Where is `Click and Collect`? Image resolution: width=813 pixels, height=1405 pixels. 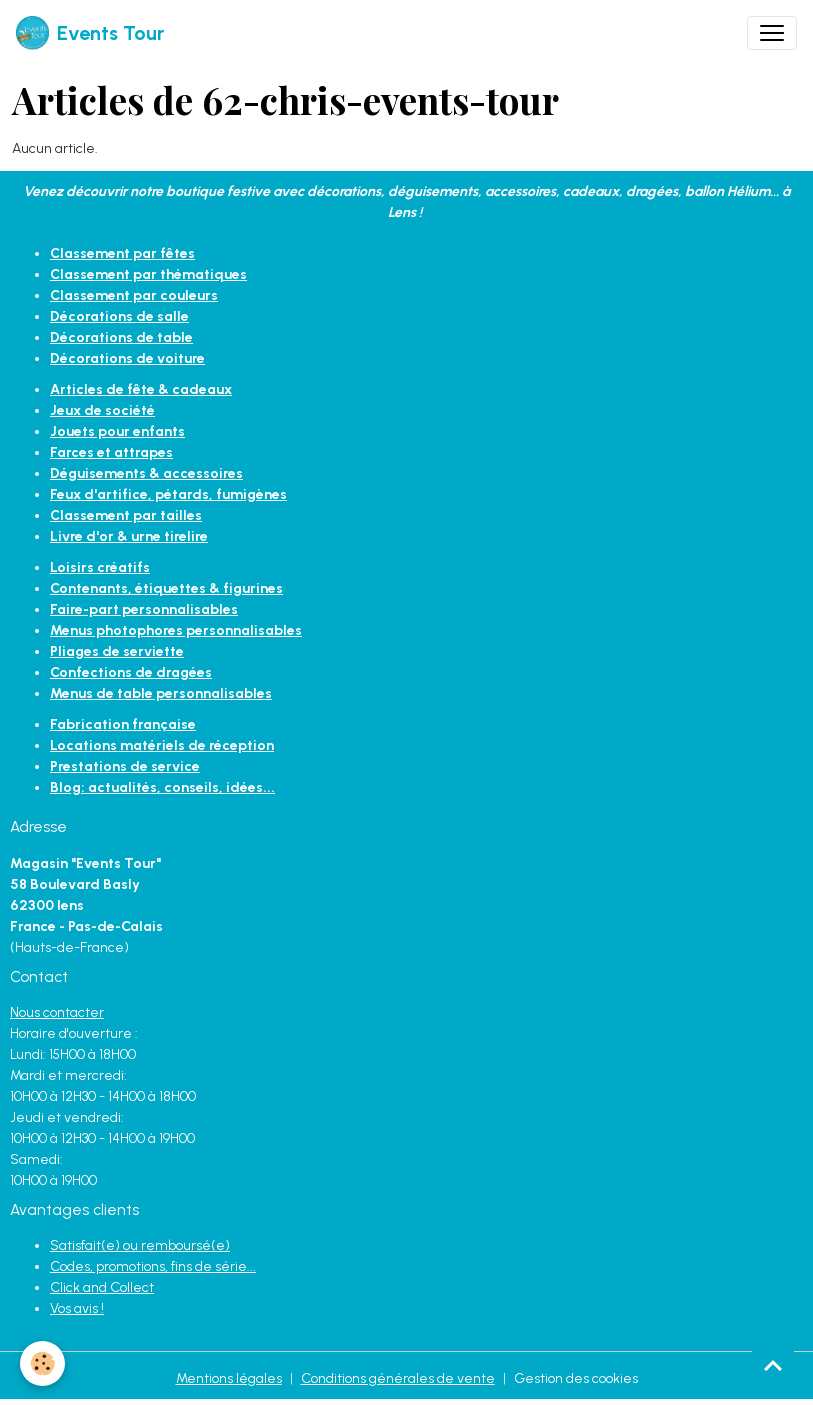 Click and Collect is located at coordinates (102, 1287).